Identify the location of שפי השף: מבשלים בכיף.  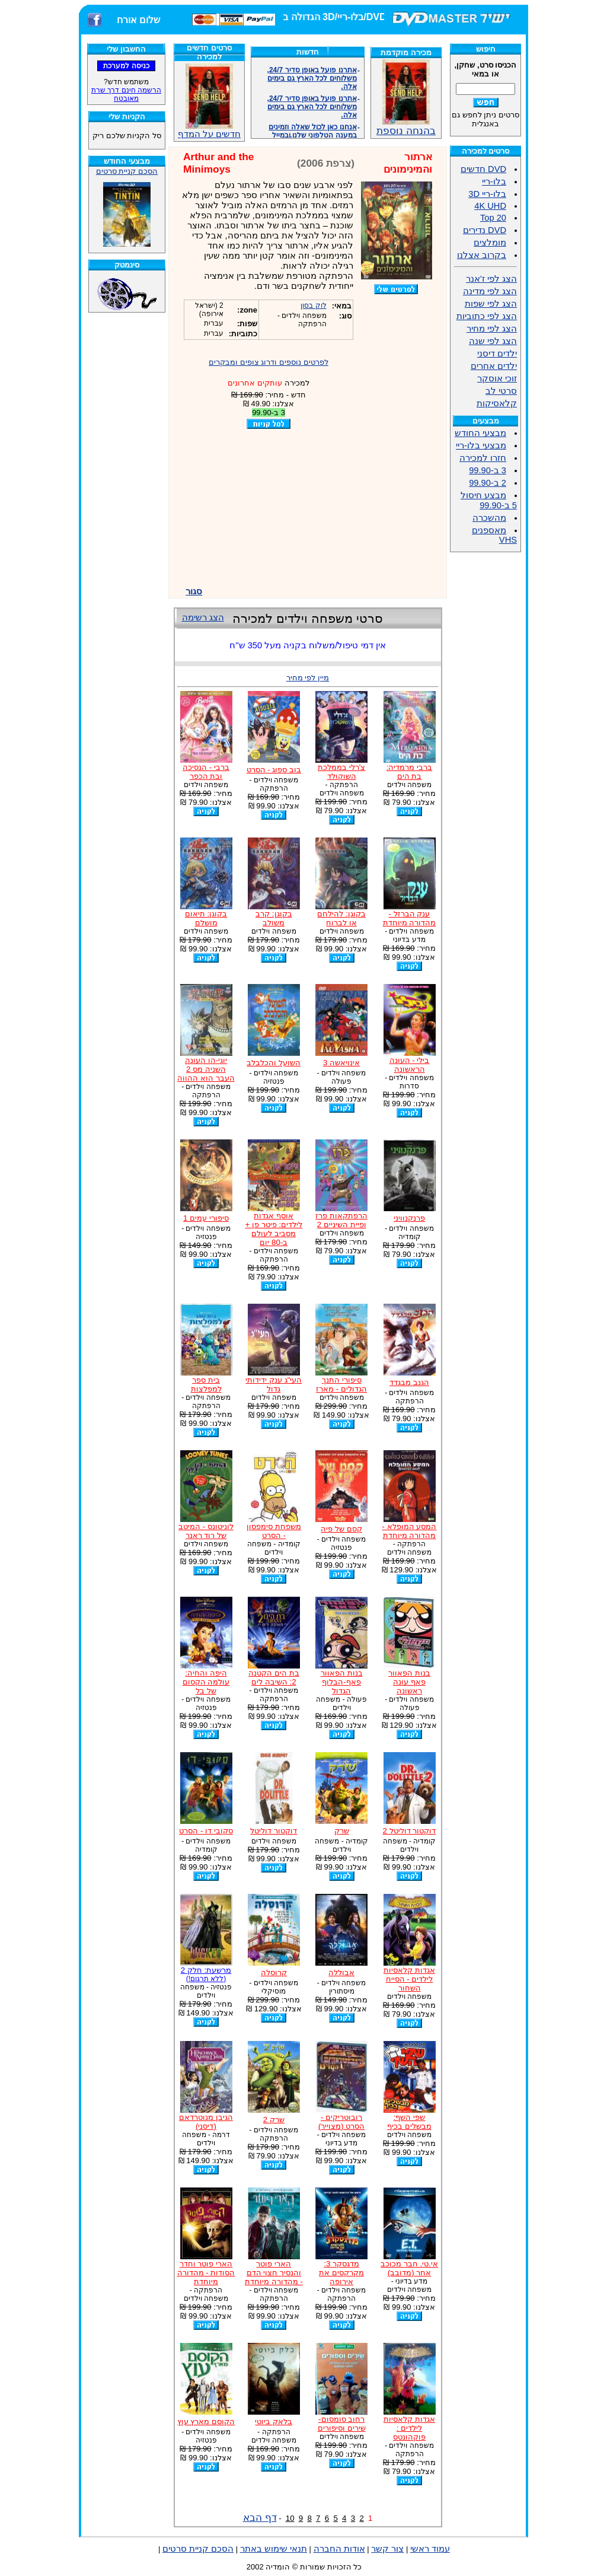
(409, 2122).